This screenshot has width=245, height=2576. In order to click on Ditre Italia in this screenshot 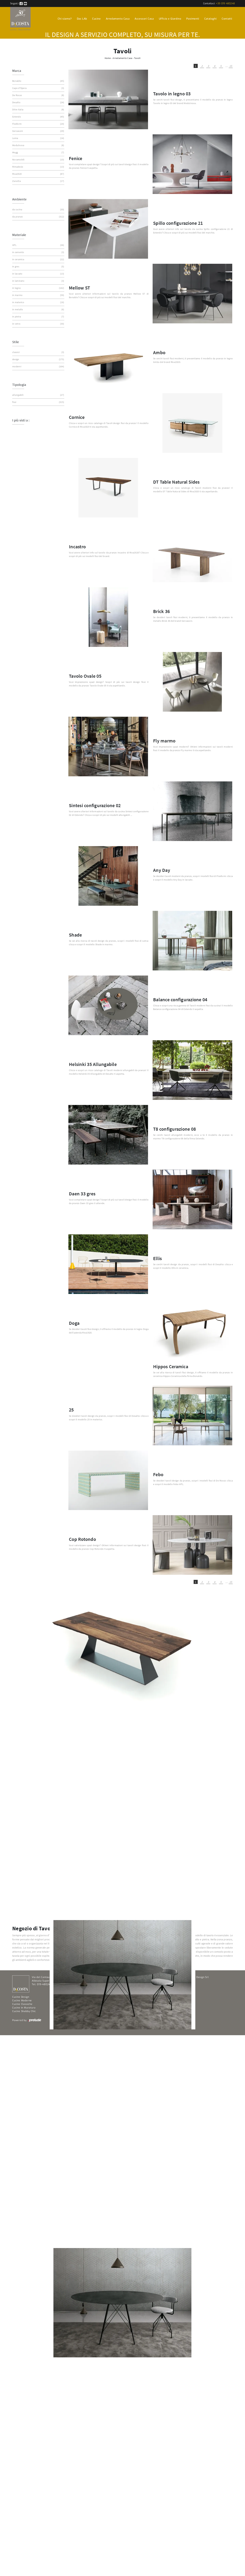, I will do `click(37, 109)`.